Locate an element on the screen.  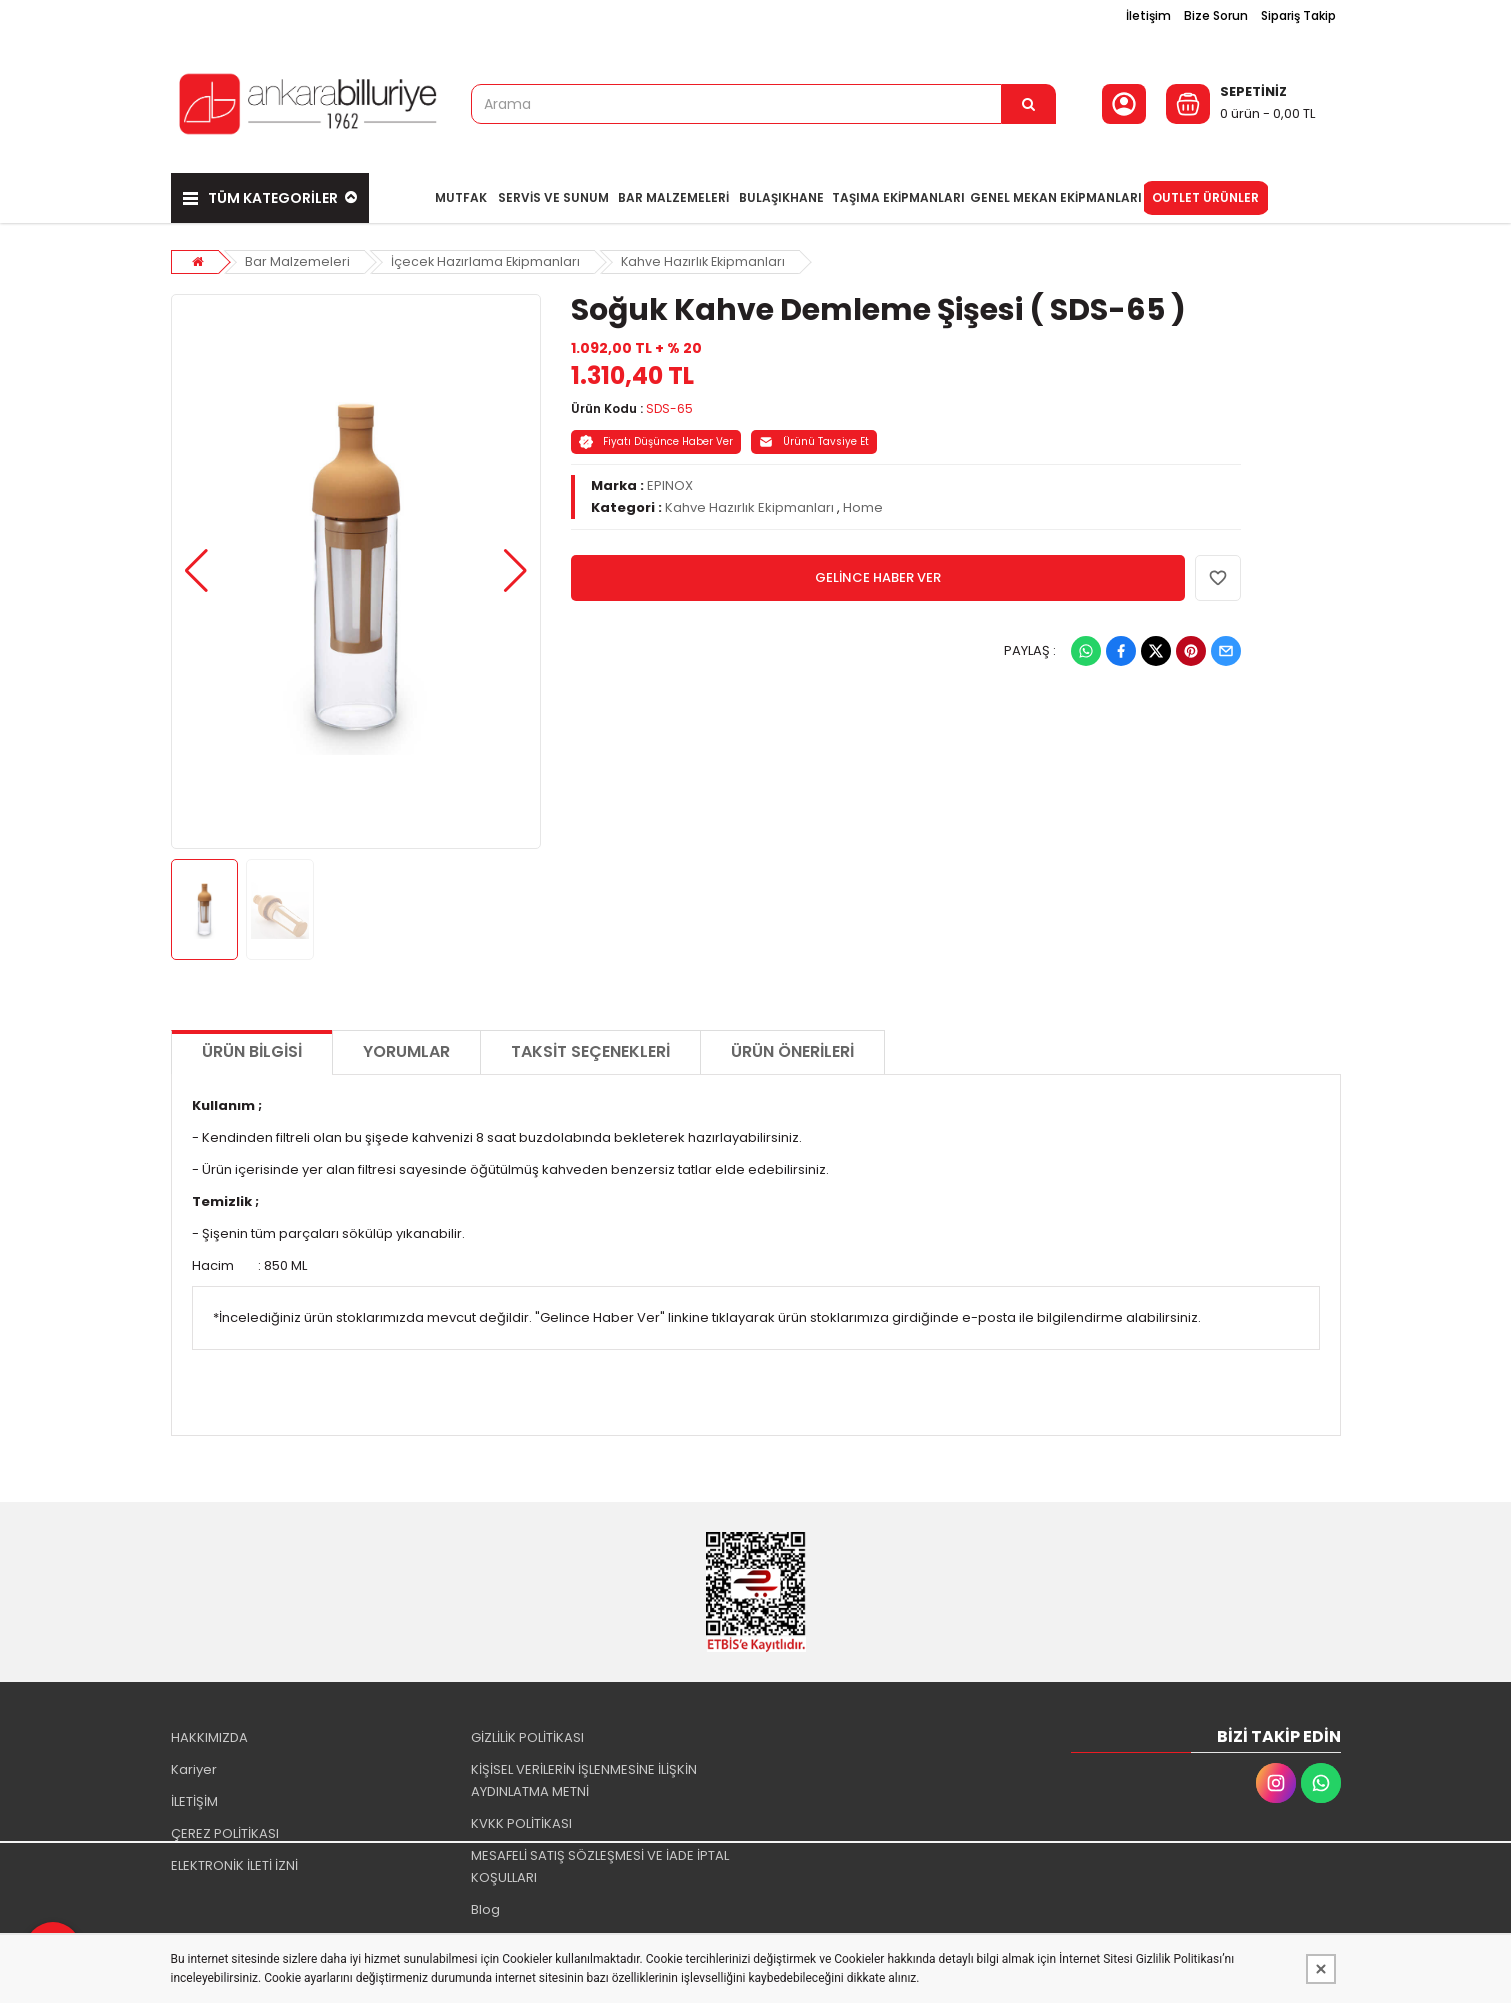
SDS-65 is located at coordinates (669, 401).